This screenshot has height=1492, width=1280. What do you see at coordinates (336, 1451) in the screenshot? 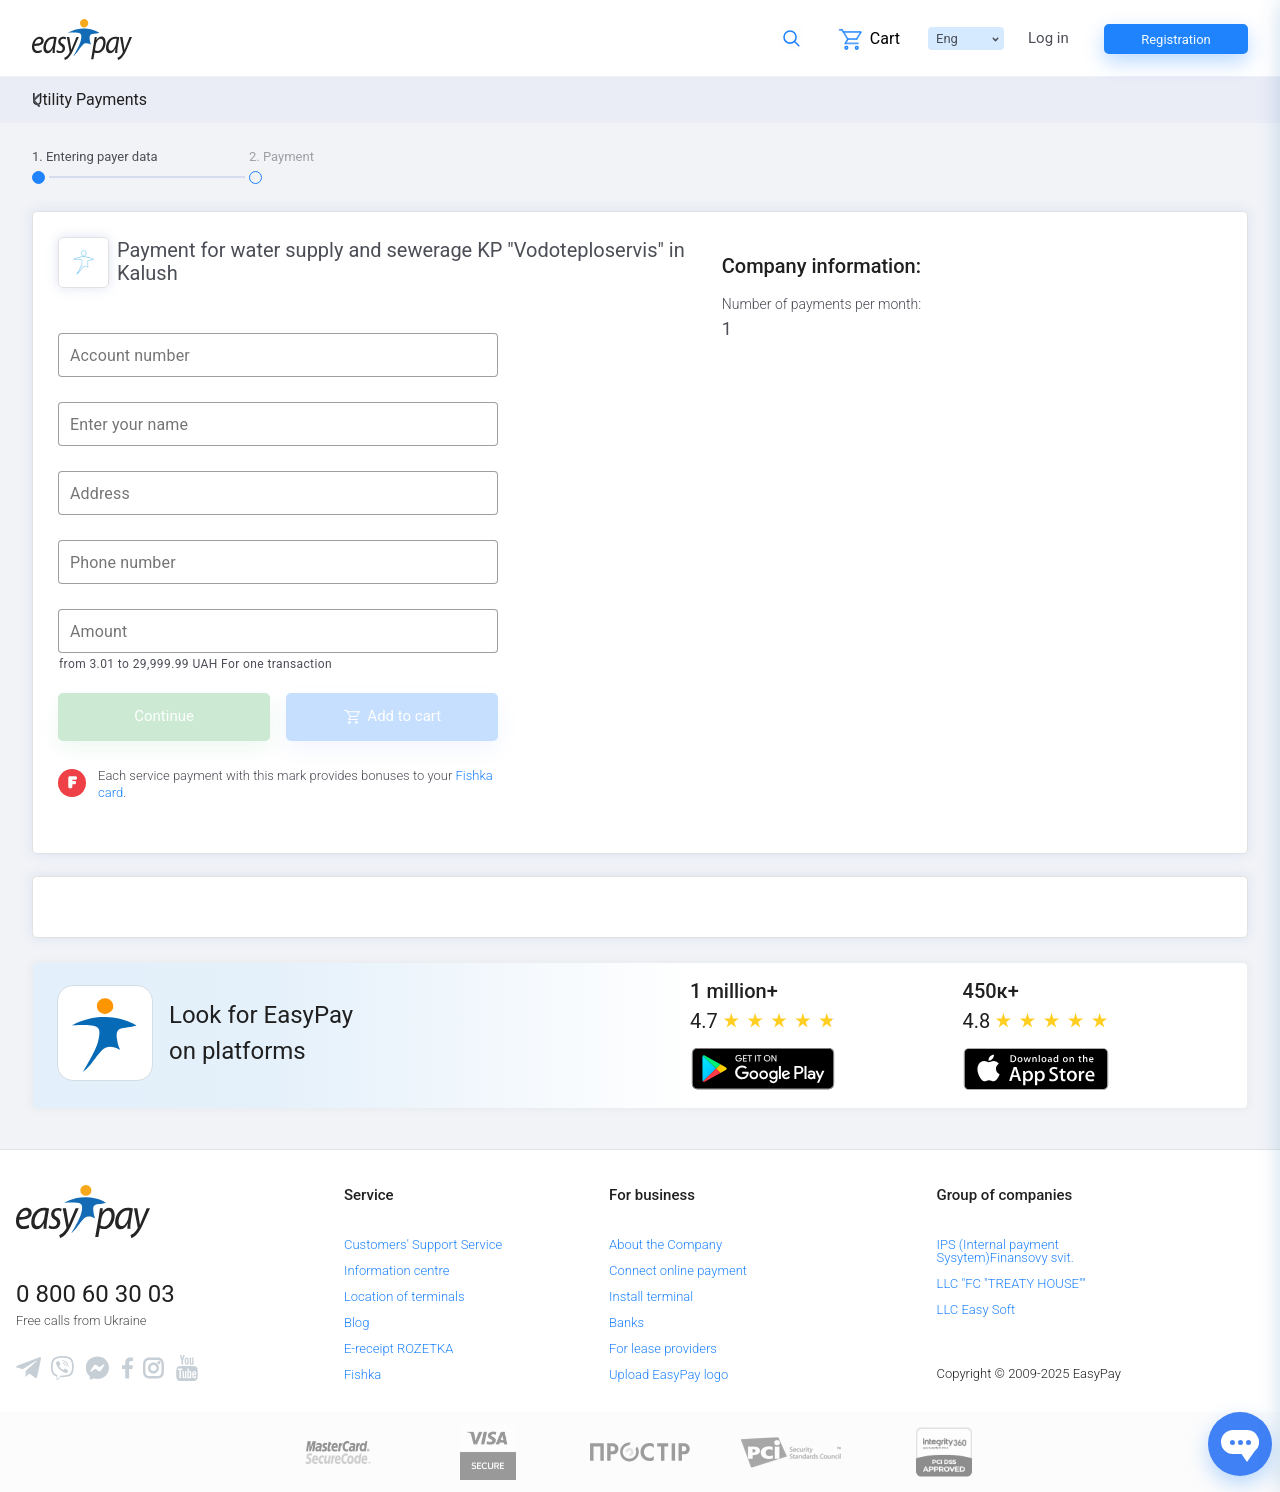
I see `[www.mastercard.com]` at bounding box center [336, 1451].